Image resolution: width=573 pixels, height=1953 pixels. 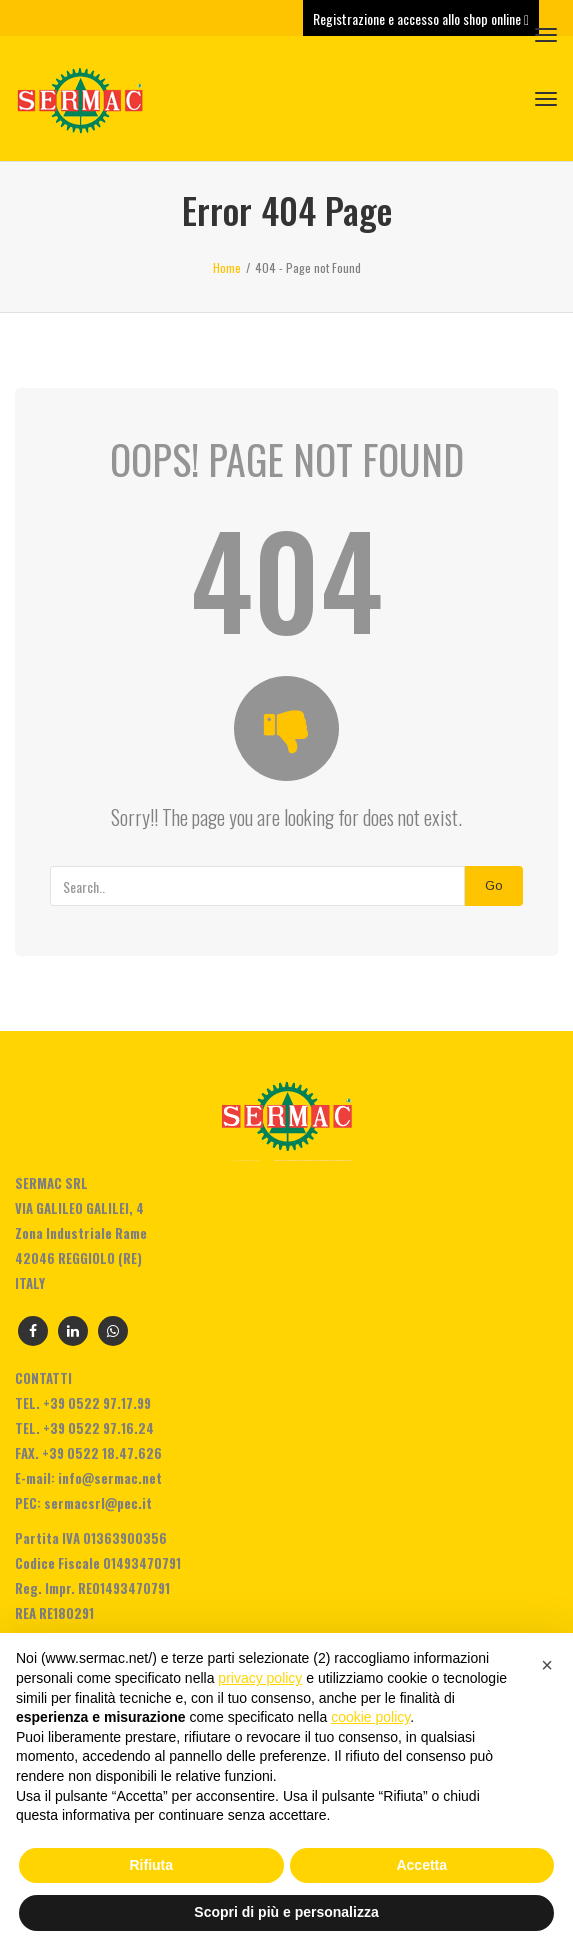 I want to click on Registrazione e accesso allo shop online, so click(x=421, y=18).